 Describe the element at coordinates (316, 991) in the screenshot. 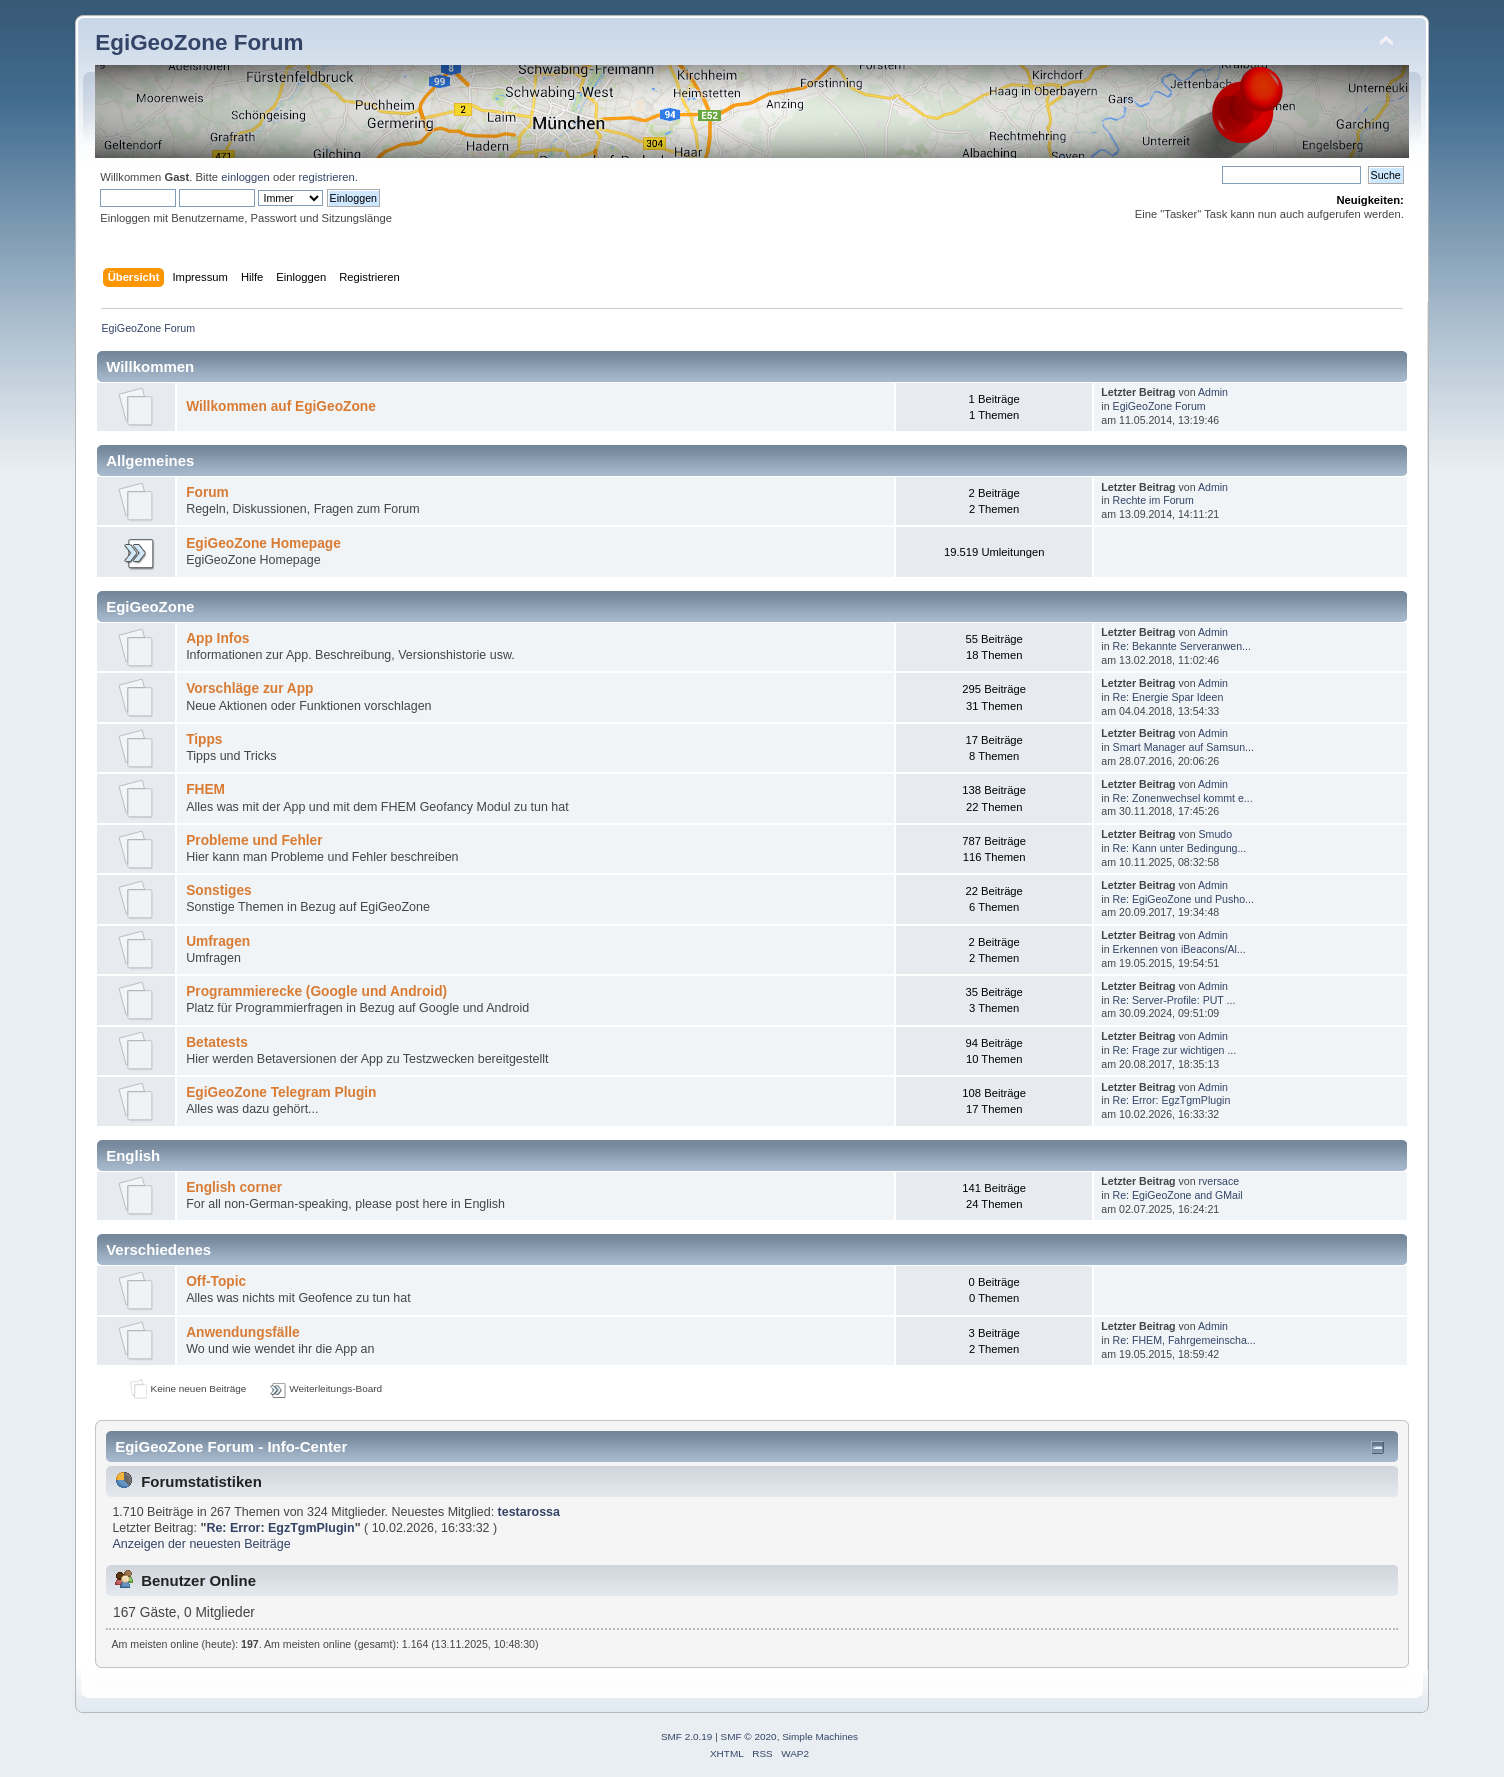

I see `Programmierecke (Google und Android)` at that location.